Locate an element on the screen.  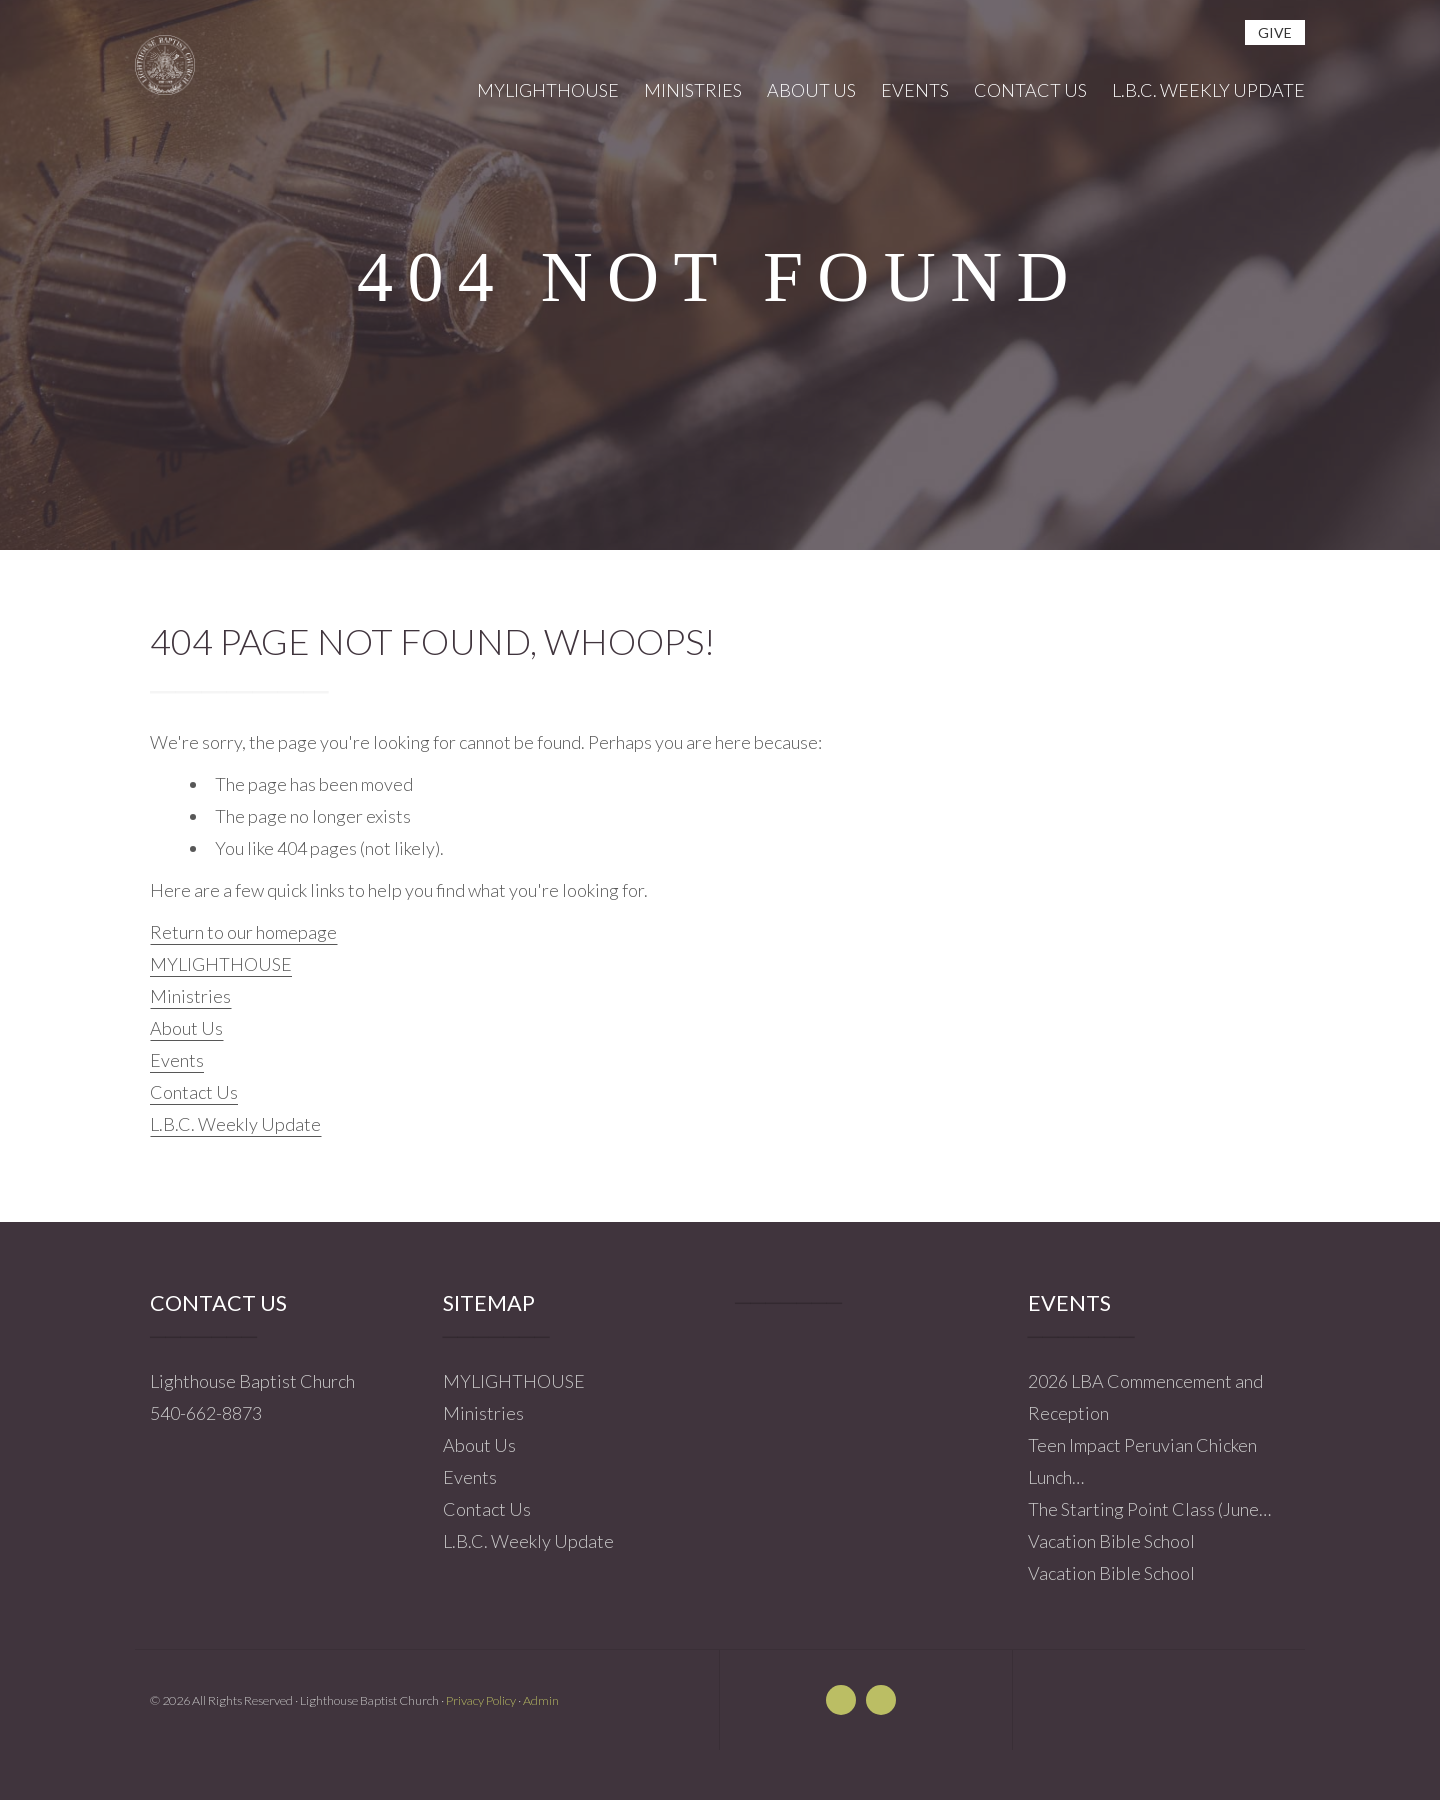
give is located at coordinates (1275, 32).